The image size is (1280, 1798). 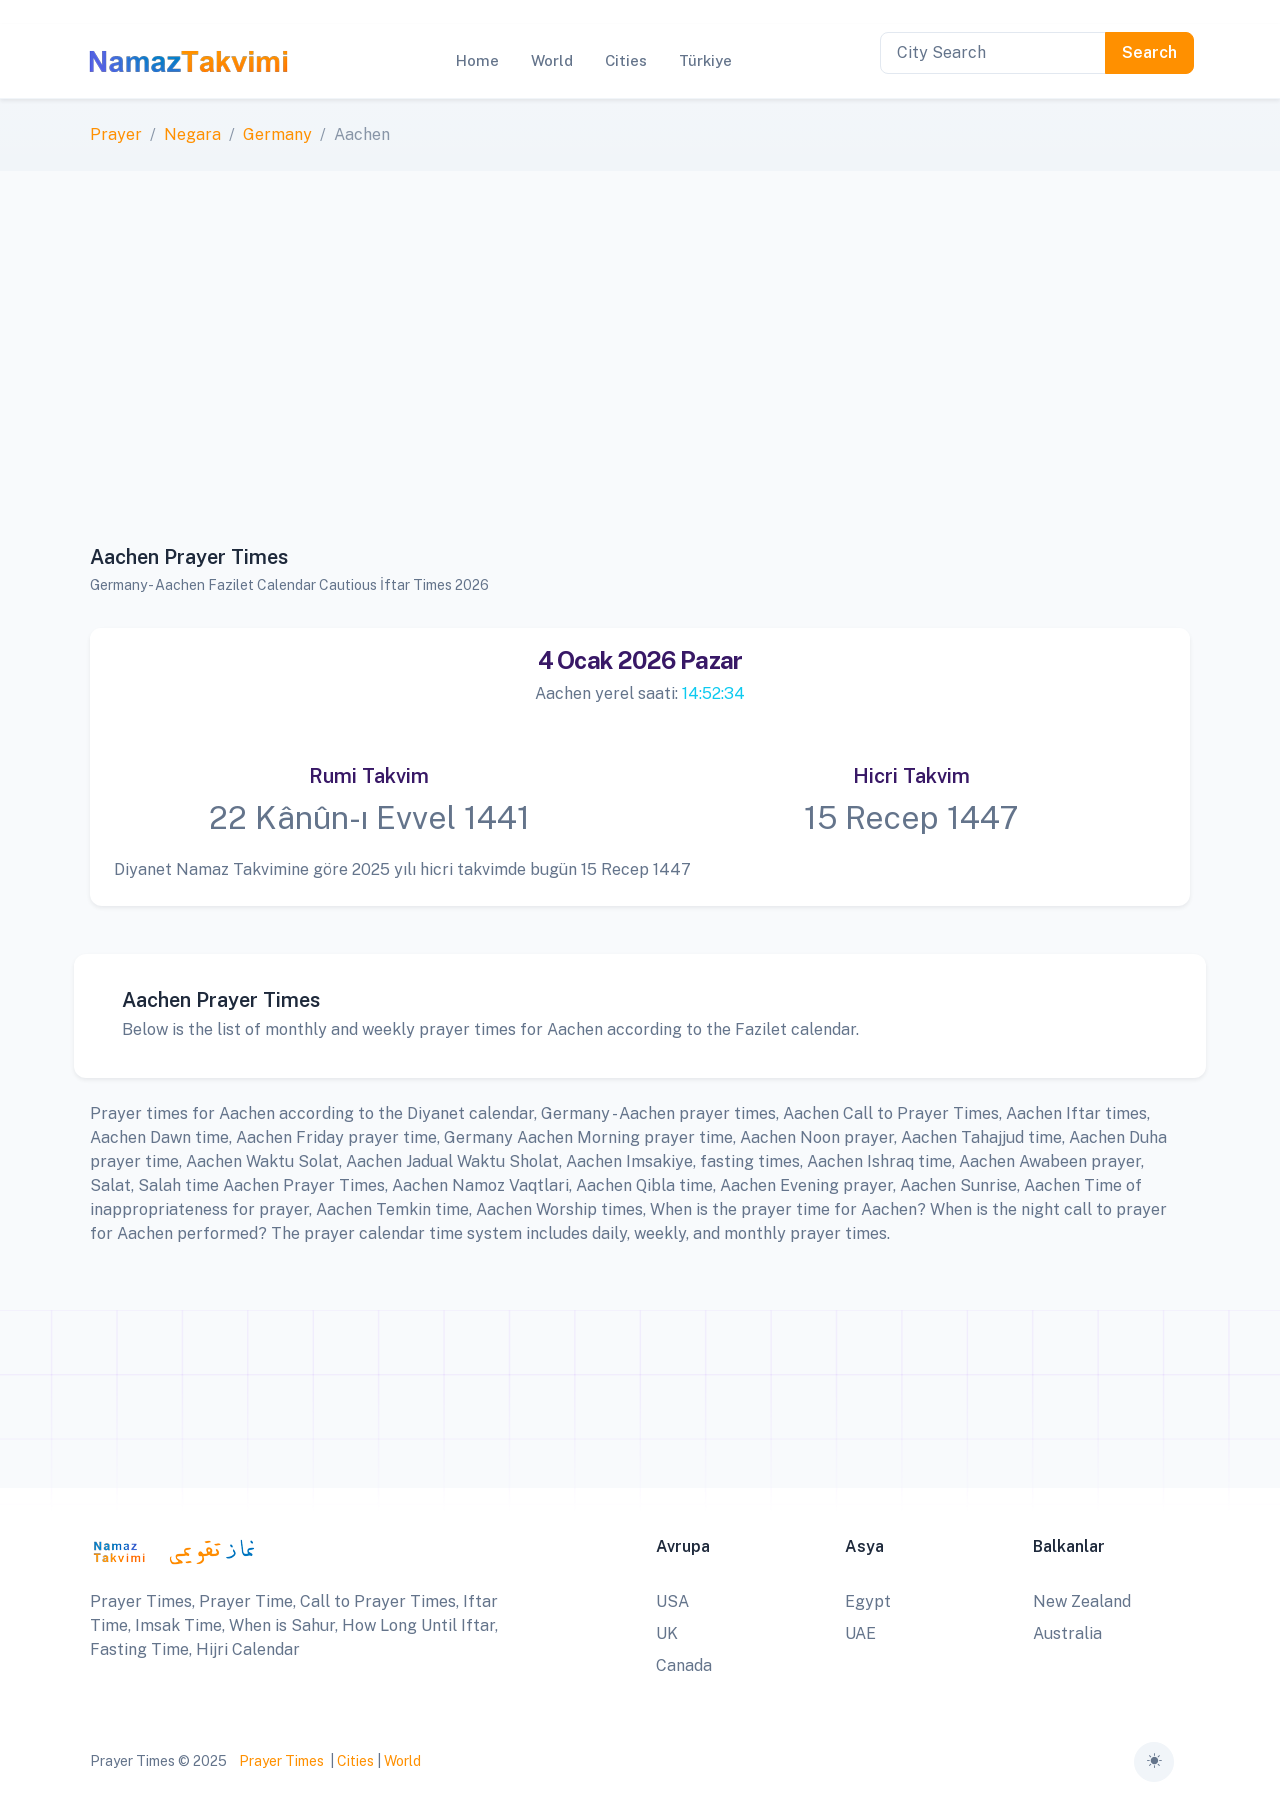 What do you see at coordinates (477, 60) in the screenshot?
I see `Home [button]` at bounding box center [477, 60].